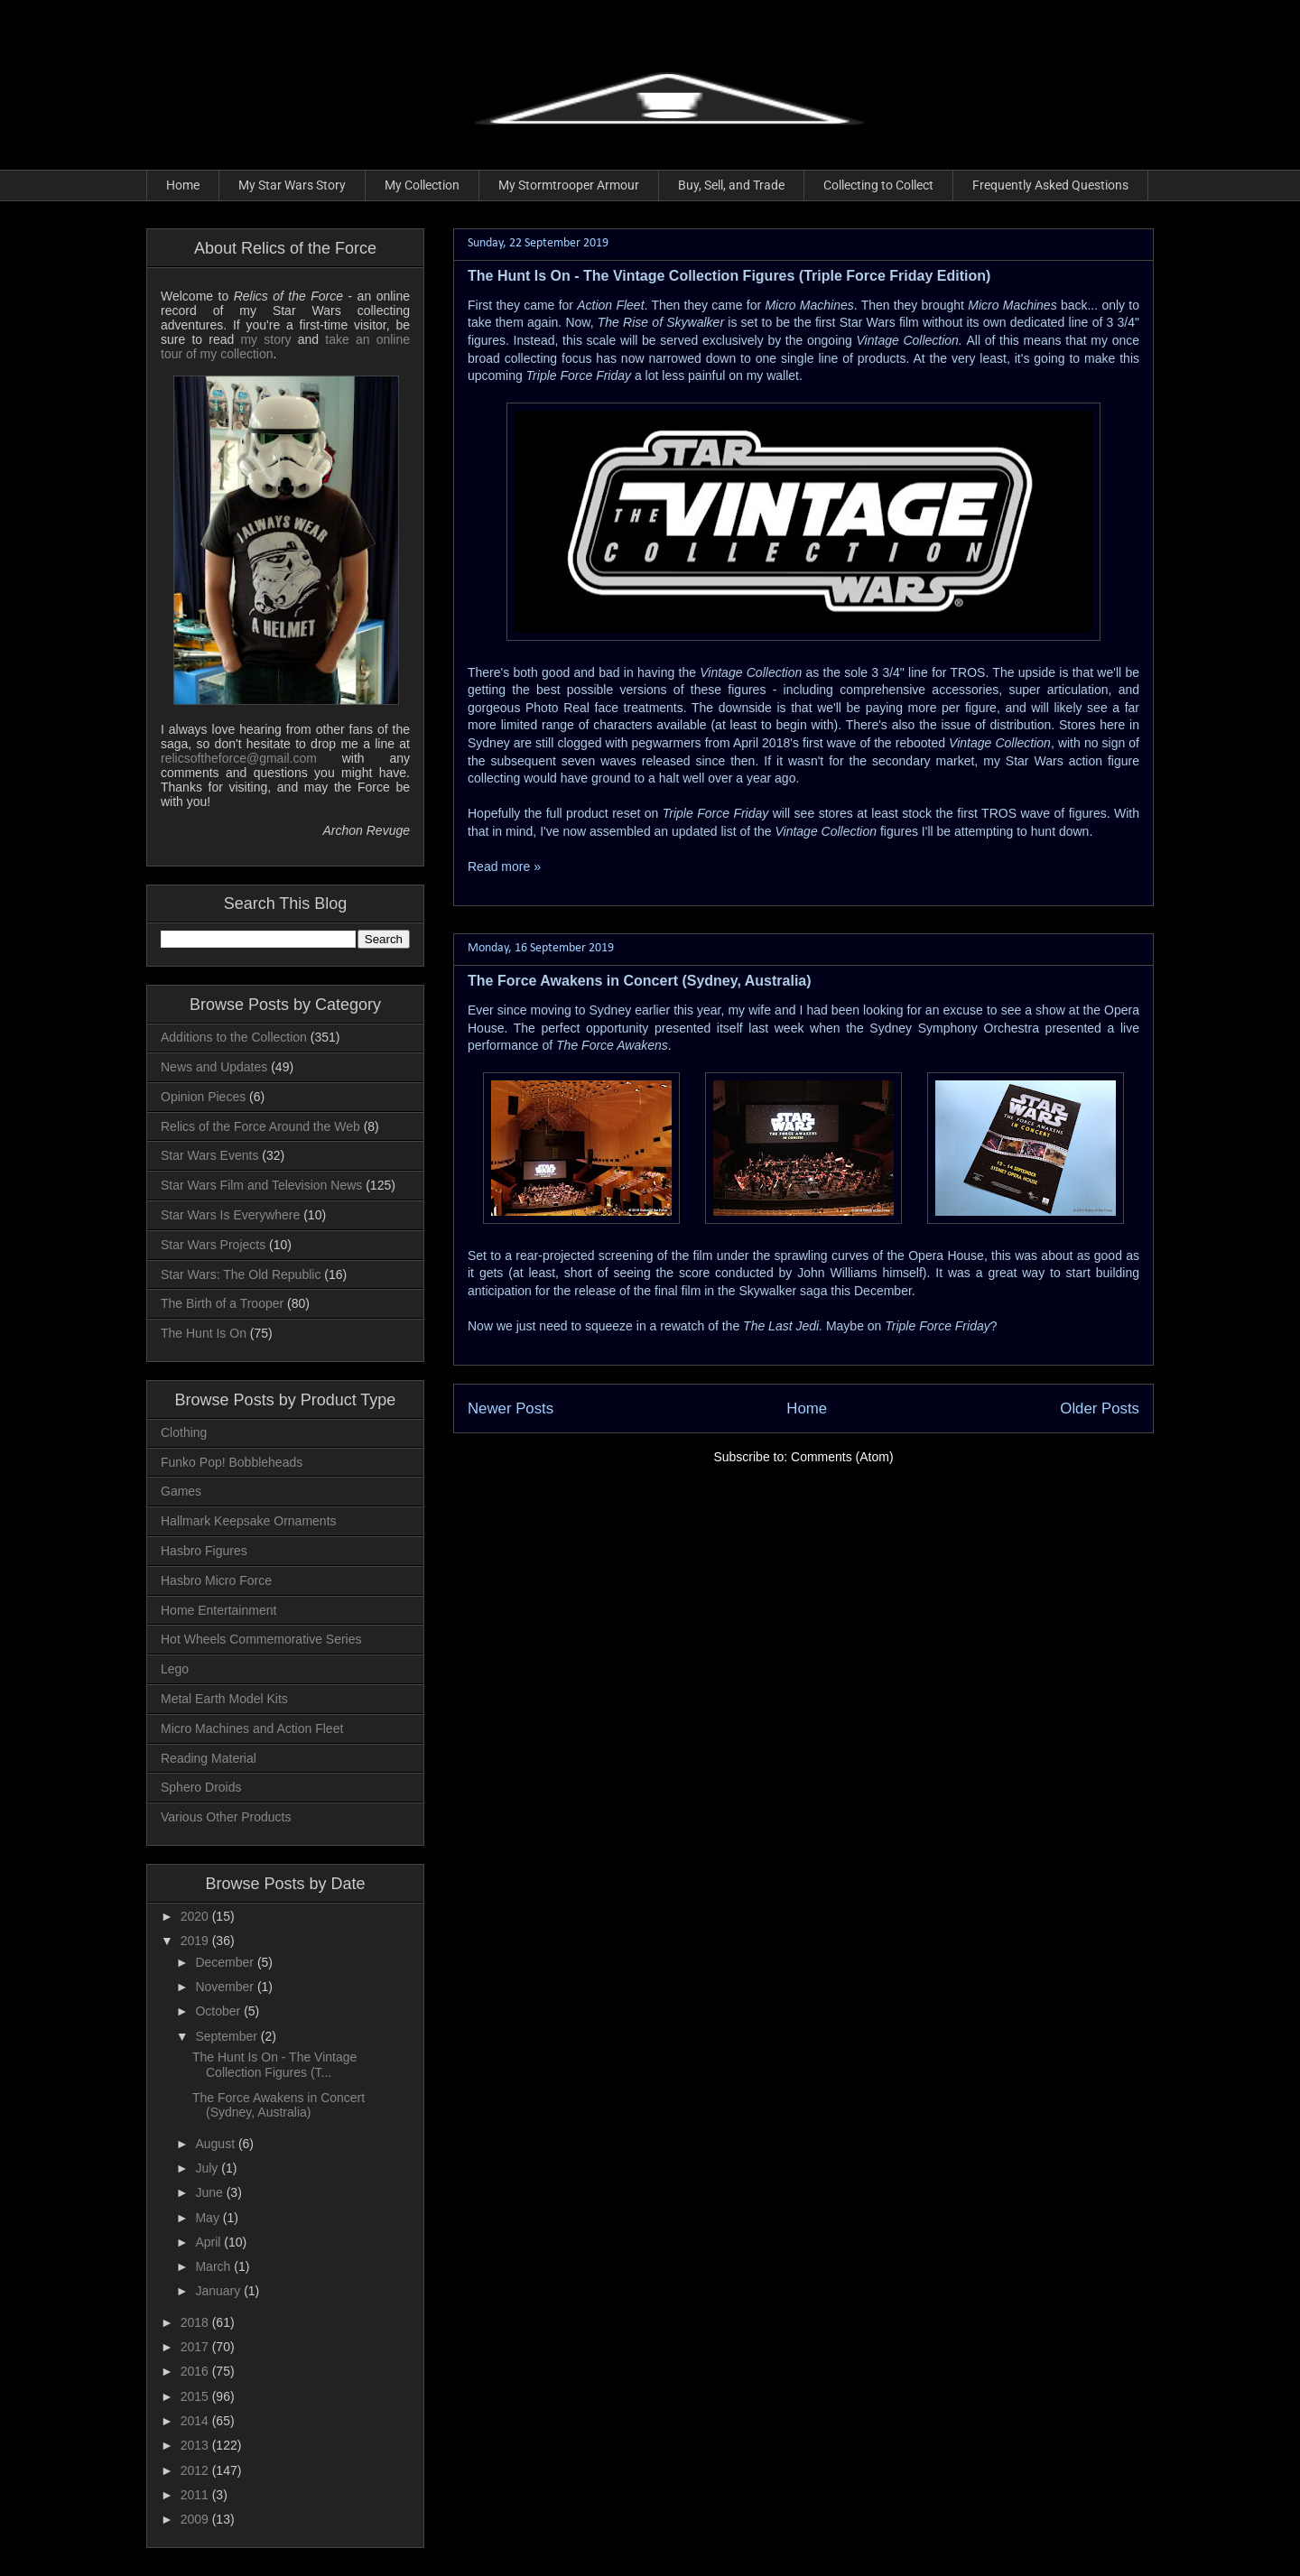 The height and width of the screenshot is (2576, 1300). What do you see at coordinates (222, 1303) in the screenshot?
I see `The Birth of a Trooper` at bounding box center [222, 1303].